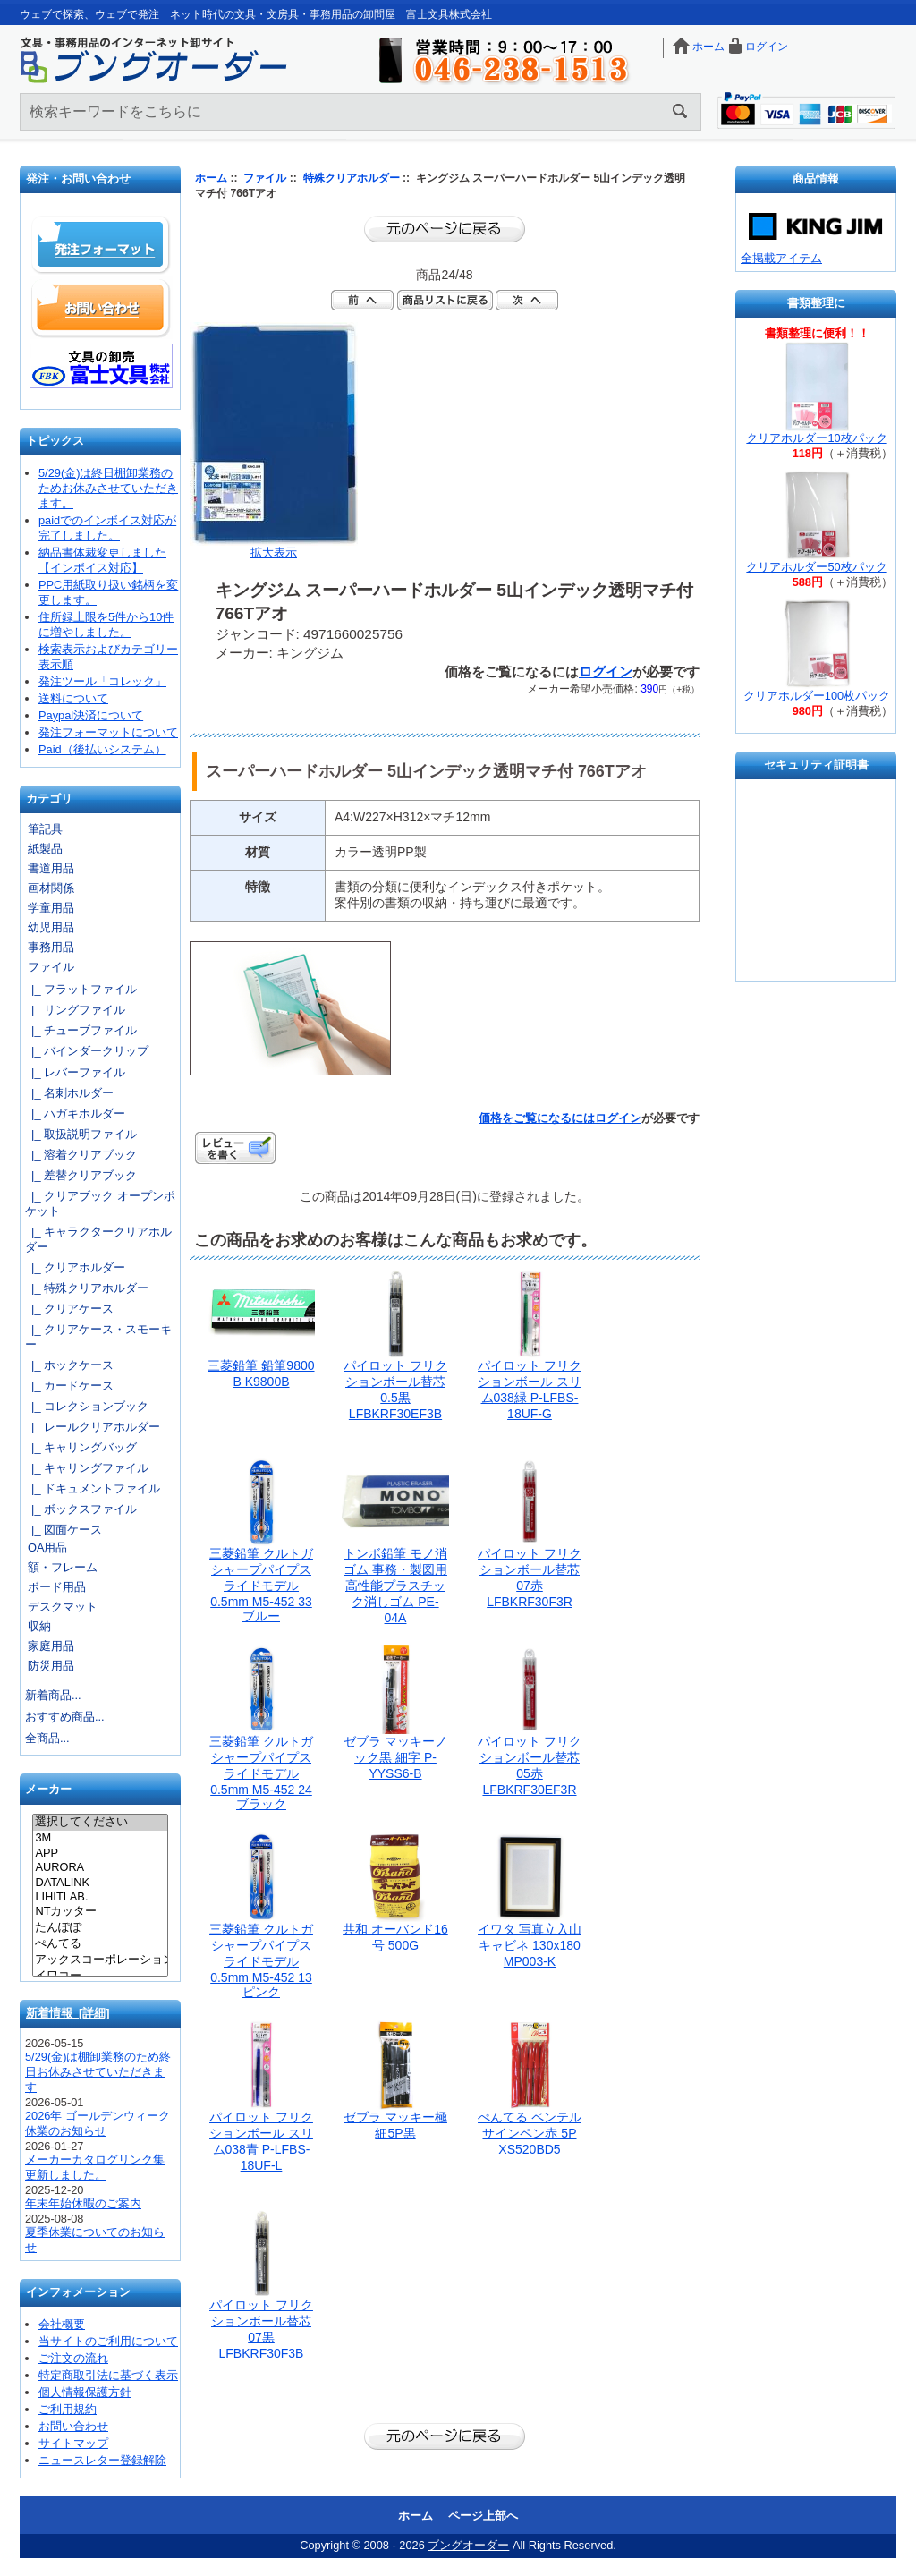 Image resolution: width=916 pixels, height=2576 pixels. I want to click on 年末年始休暇のご案内, so click(83, 2203).